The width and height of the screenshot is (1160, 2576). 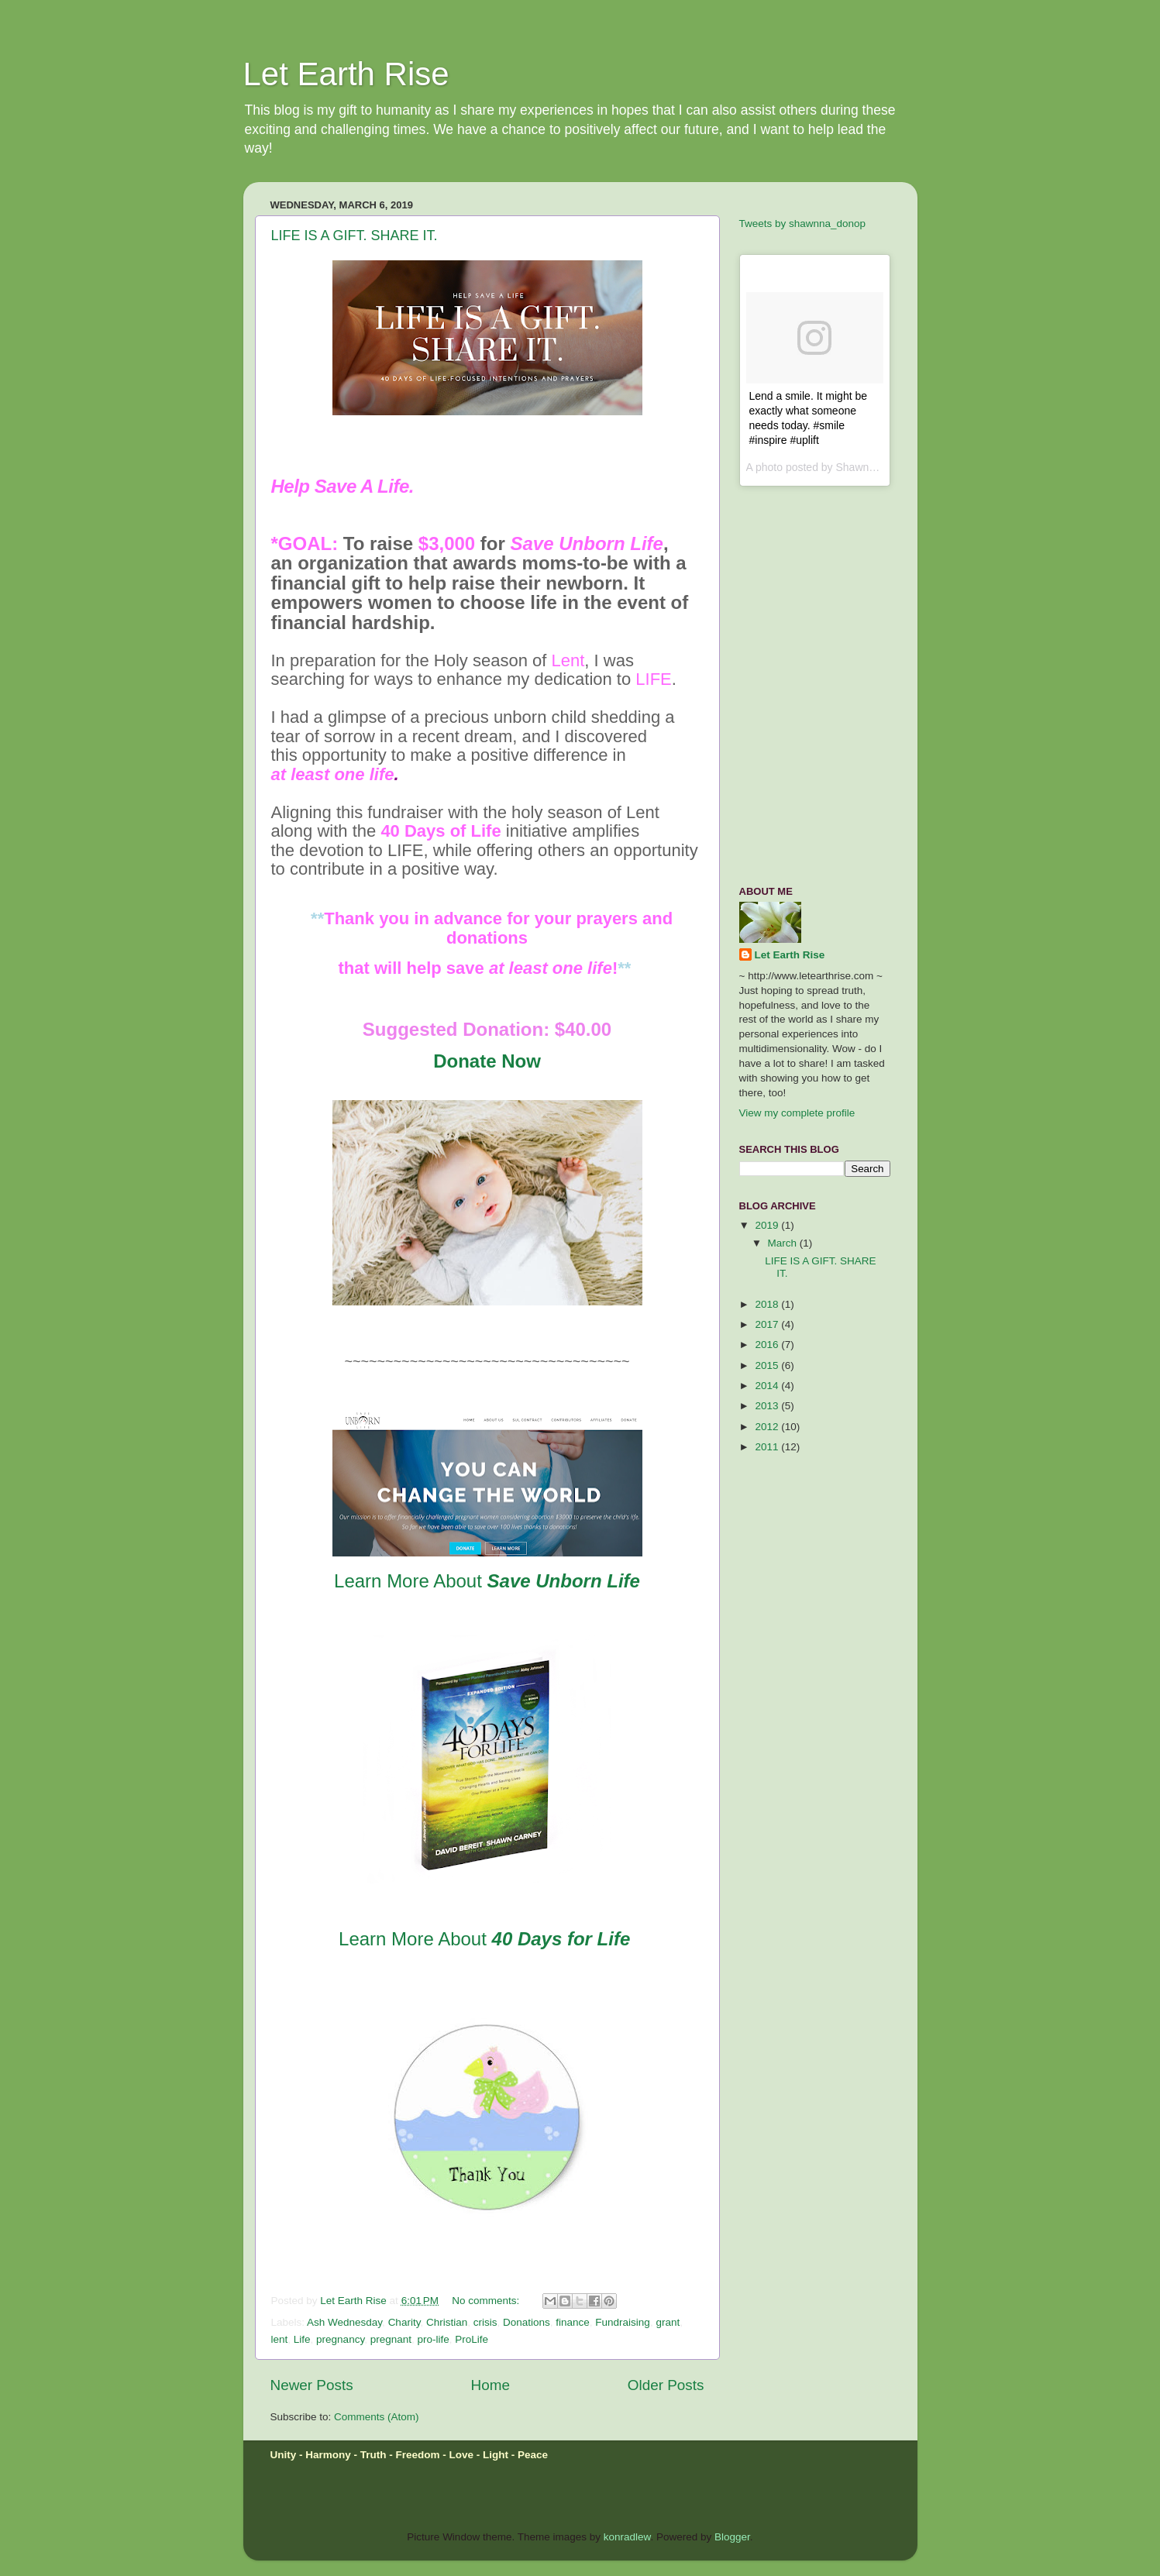 I want to click on crisis, so click(x=485, y=2322).